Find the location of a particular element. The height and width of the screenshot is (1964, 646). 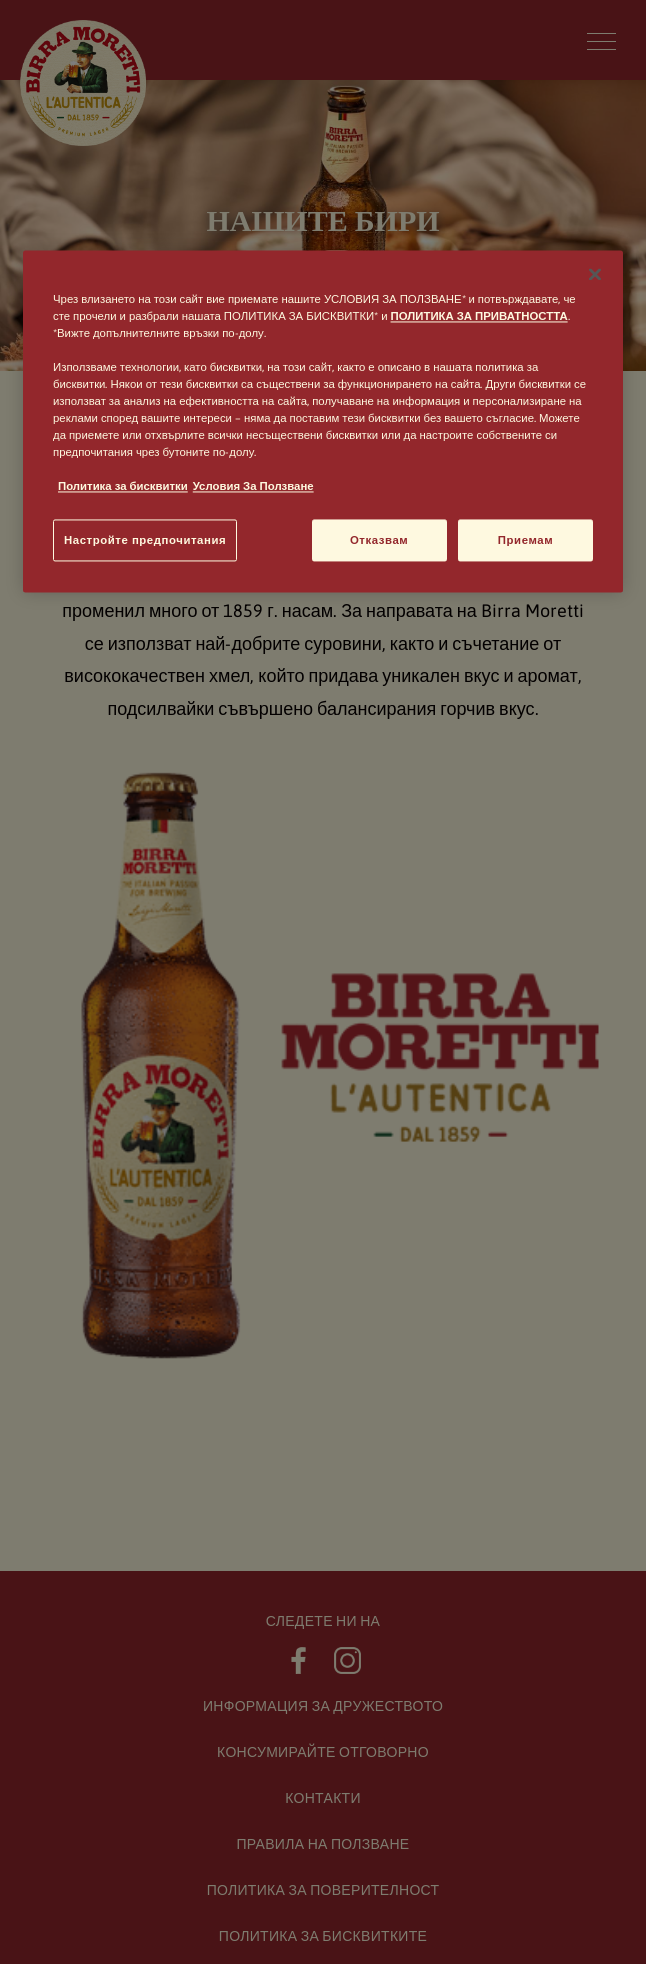

Политика за бисквитки [, отваря се в нов раздел] is located at coordinates (123, 486).